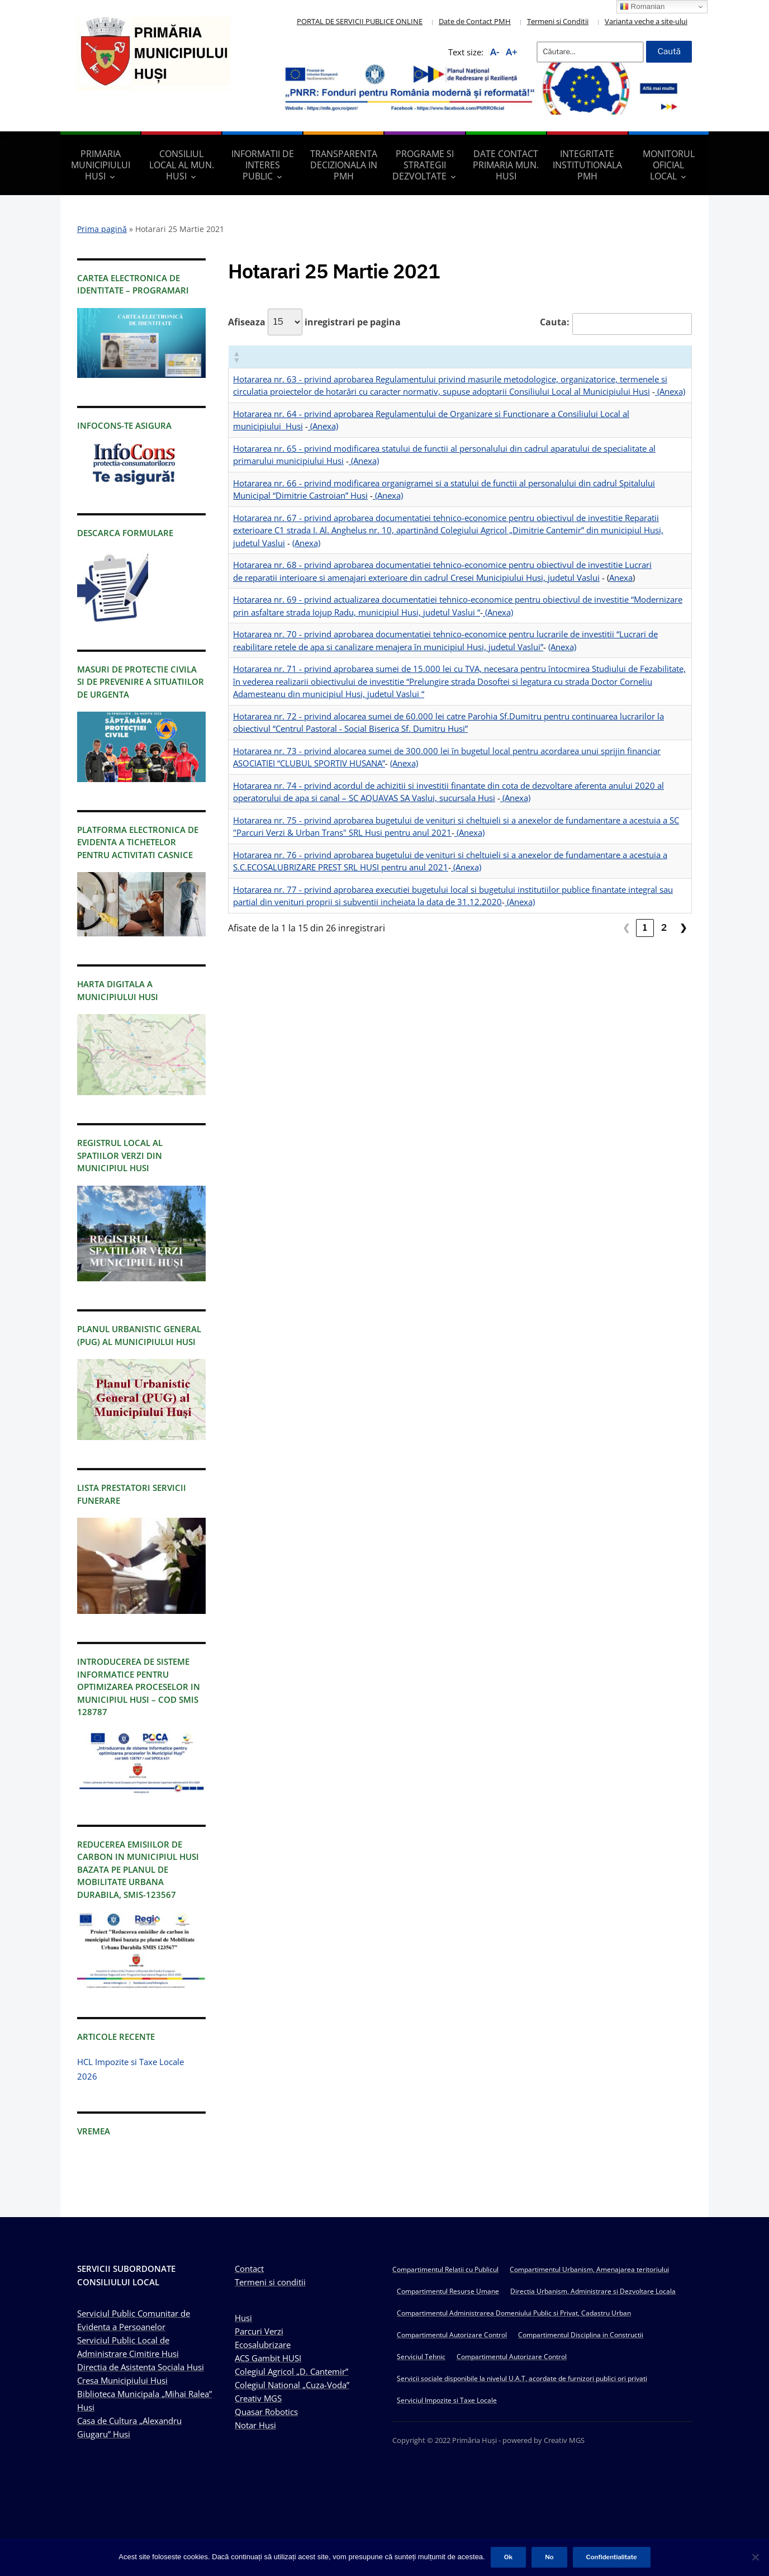 This screenshot has width=769, height=2576. What do you see at coordinates (669, 165) in the screenshot?
I see `Monitorul Oficial Local` at bounding box center [669, 165].